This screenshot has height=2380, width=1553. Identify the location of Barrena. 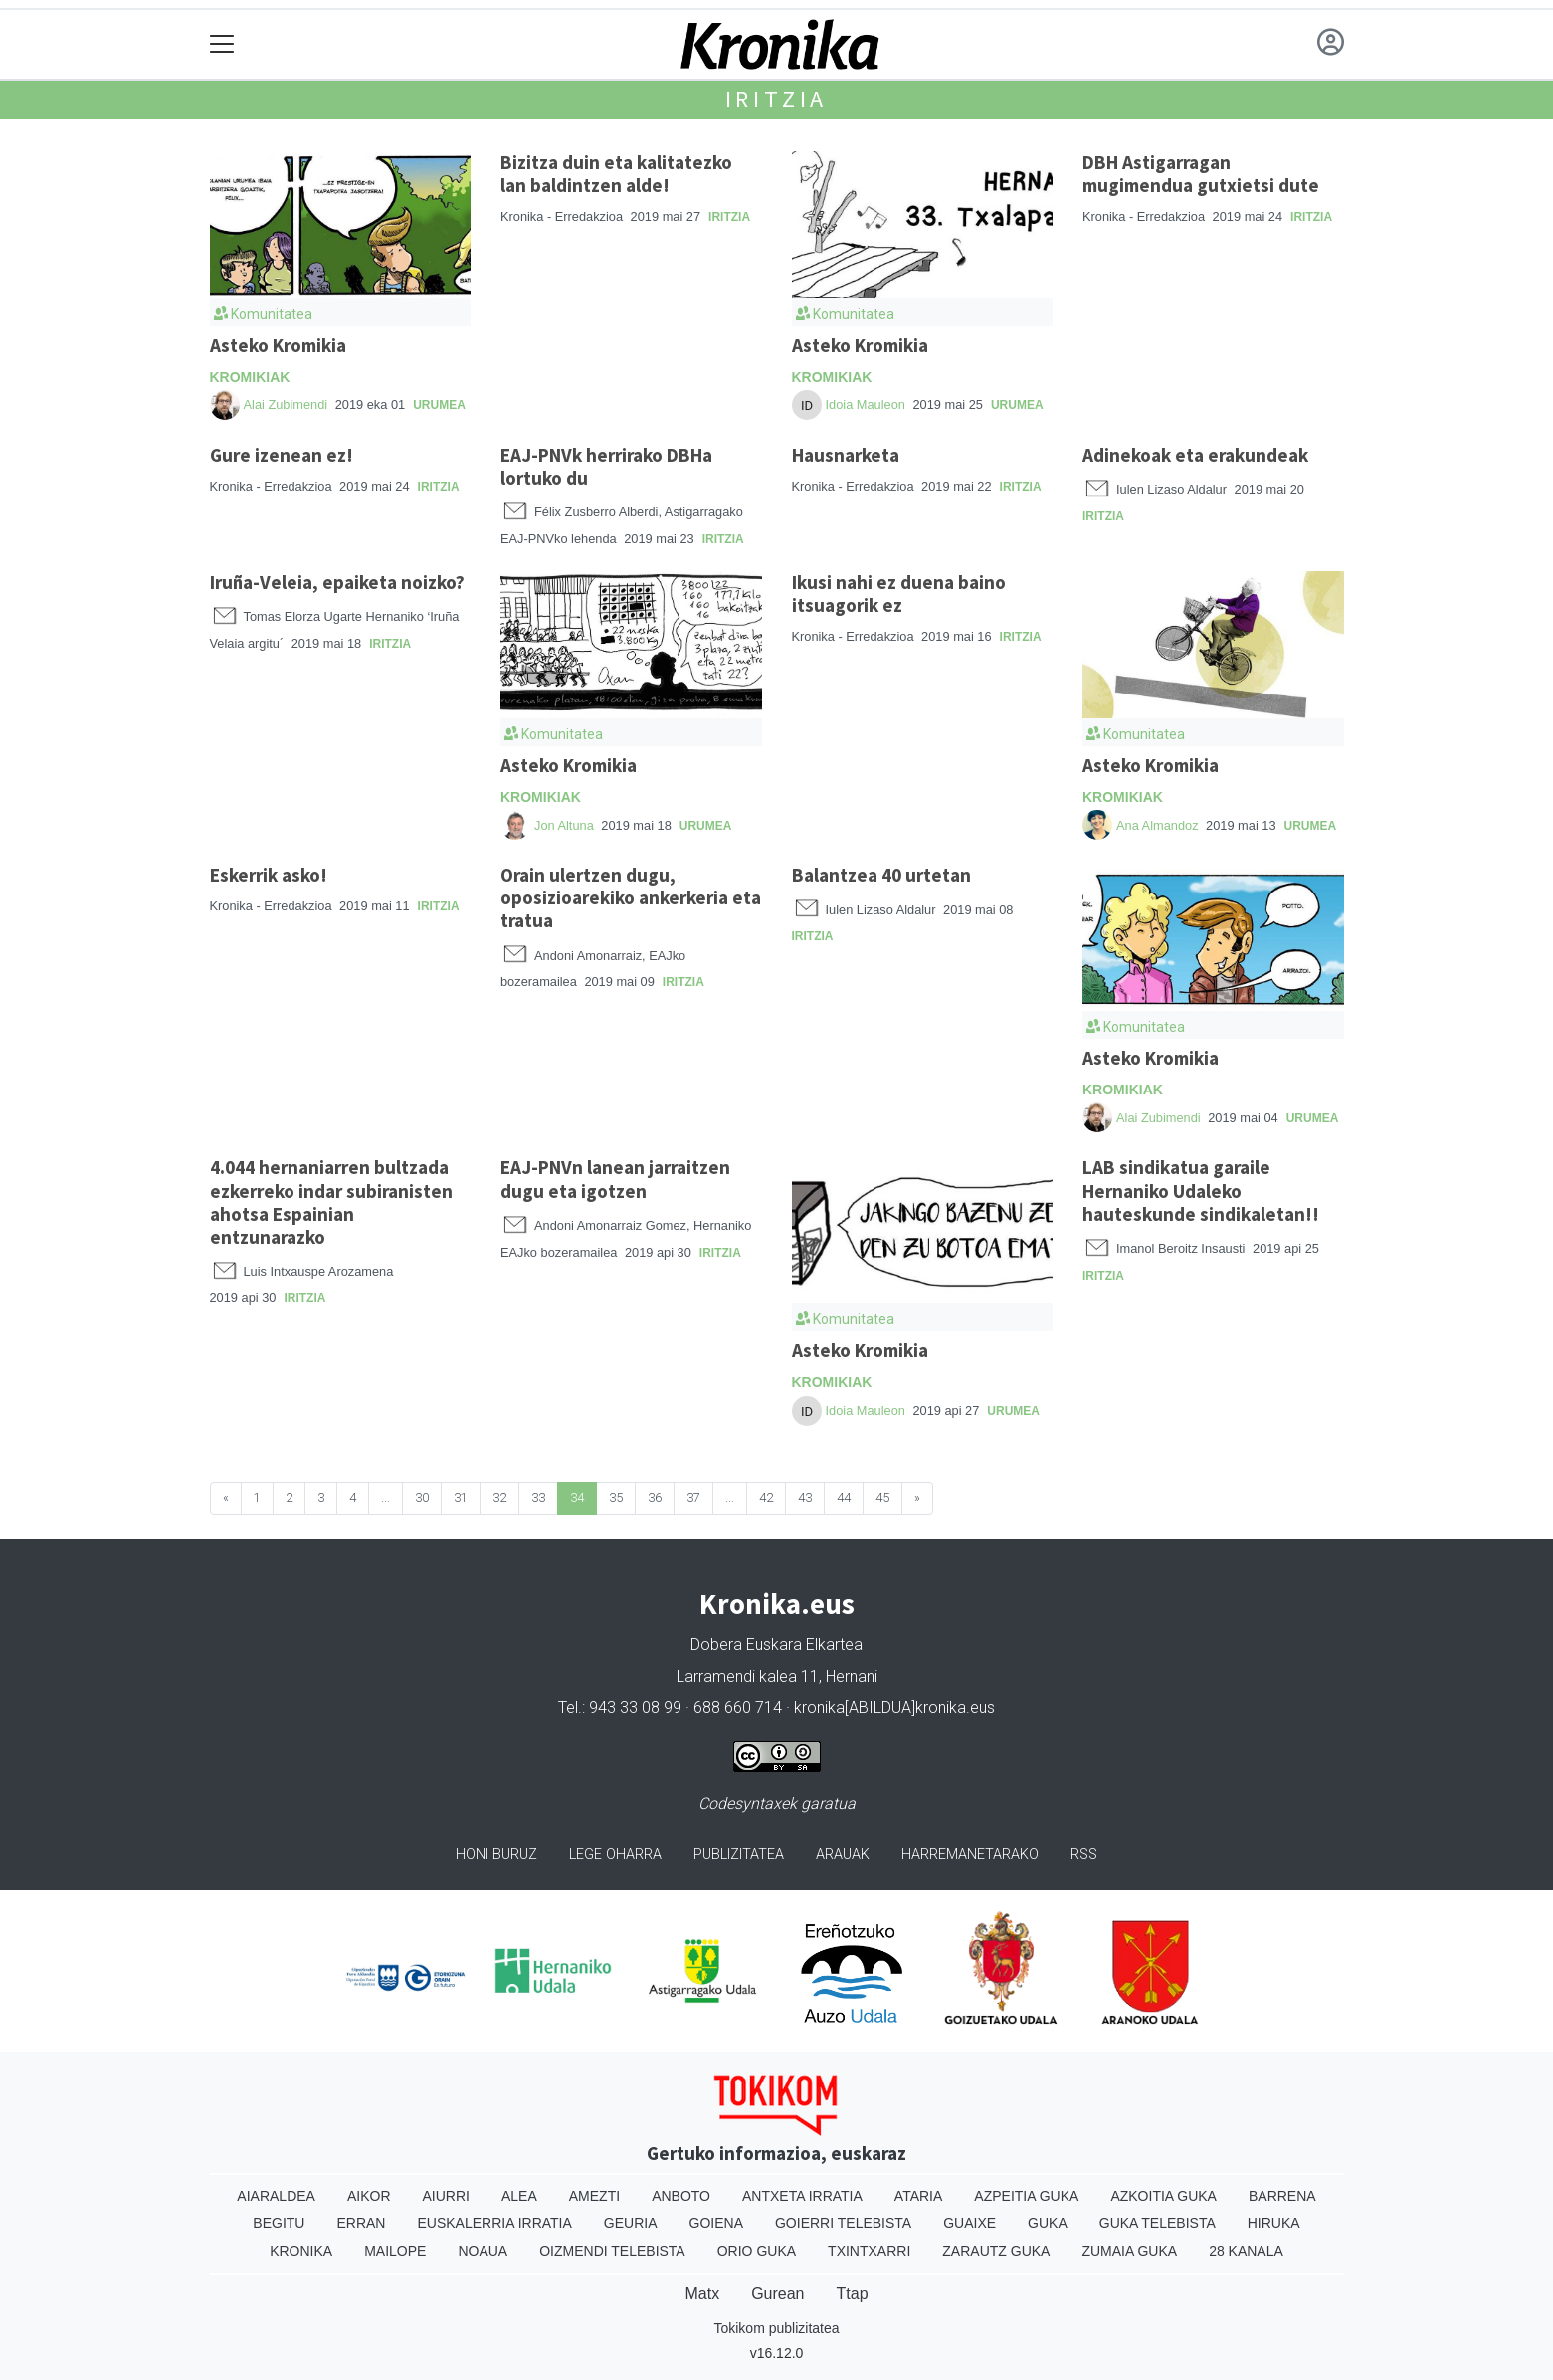
(1282, 2196).